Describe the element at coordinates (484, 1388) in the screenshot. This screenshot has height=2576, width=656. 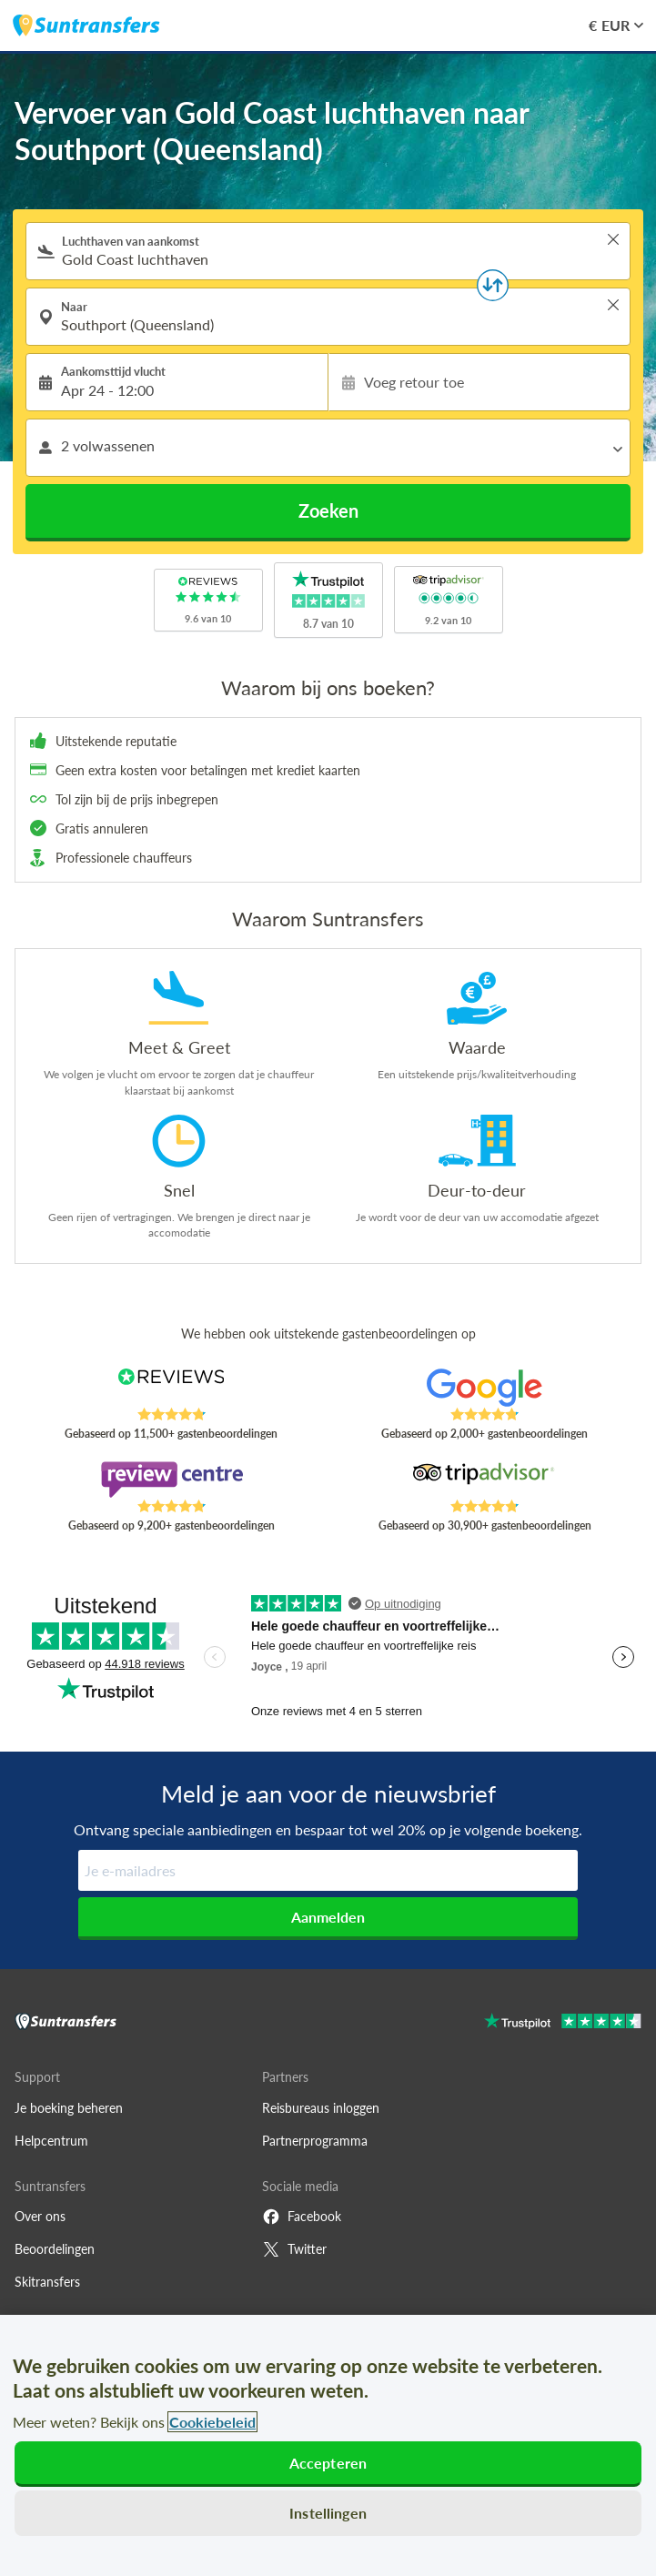
I see `[Read Suntransfers reviews on Google Reviews]` at that location.